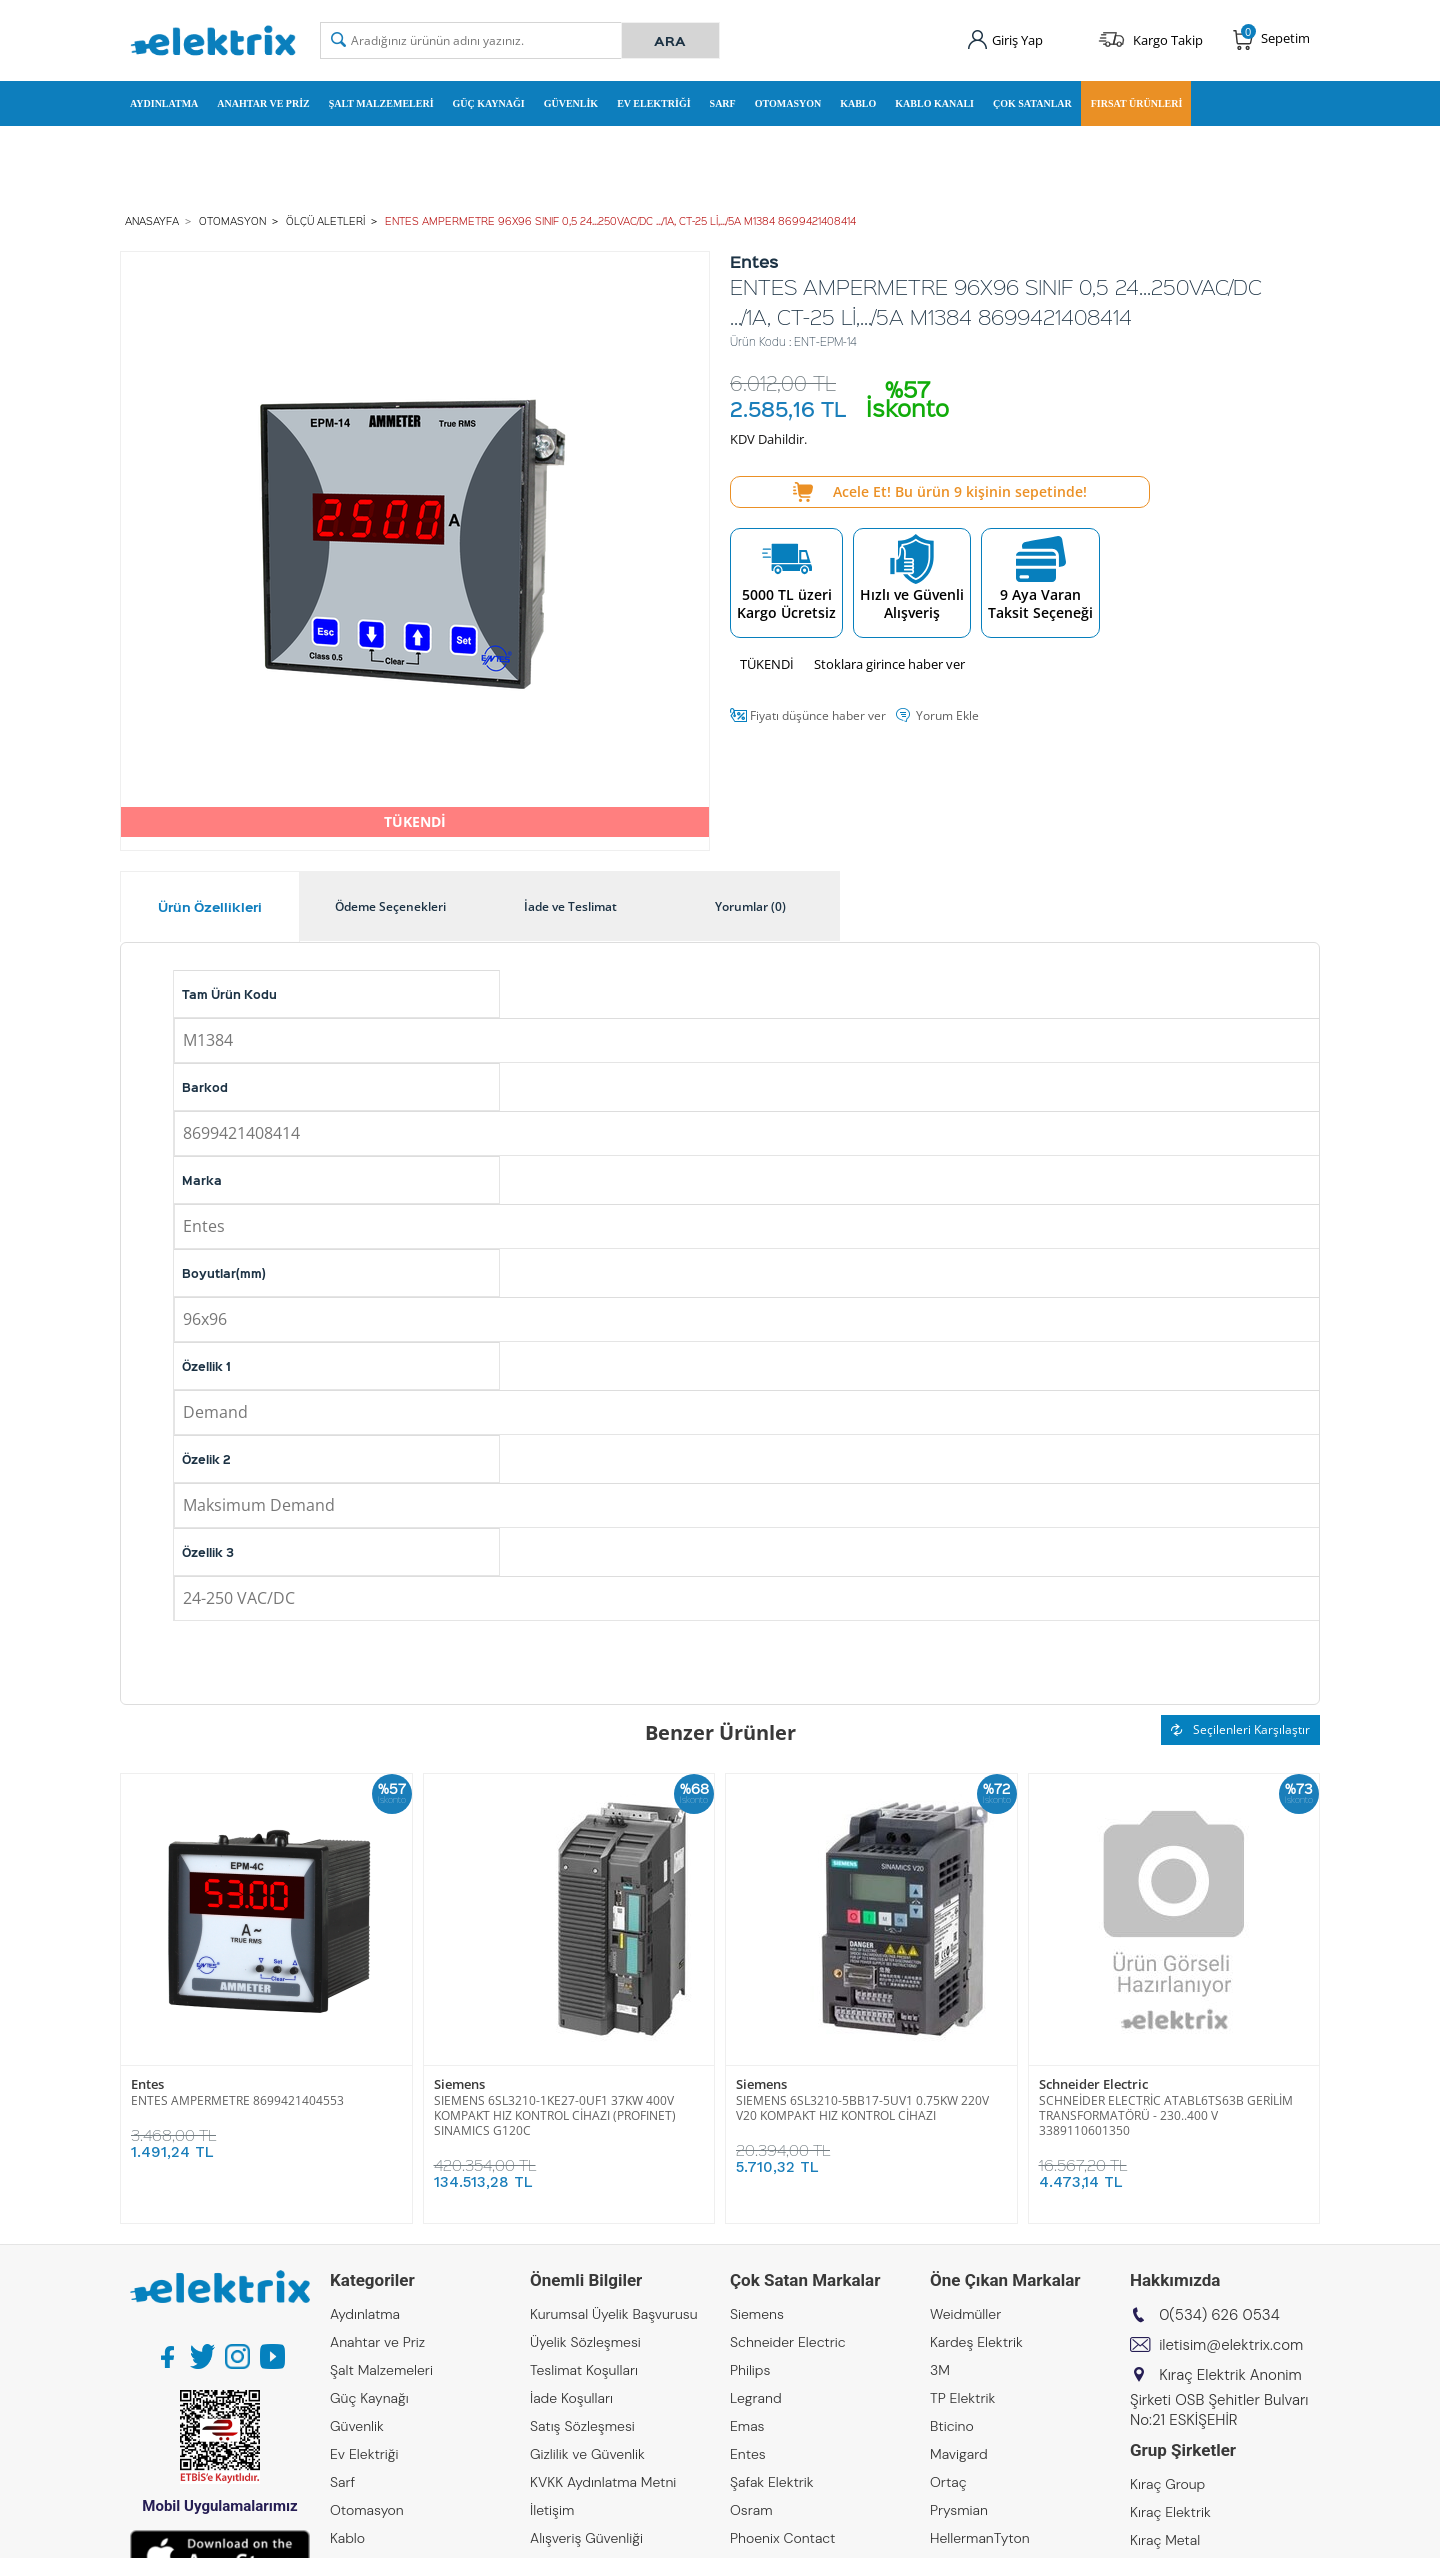  I want to click on Satış Sözleşmesi, so click(582, 2426).